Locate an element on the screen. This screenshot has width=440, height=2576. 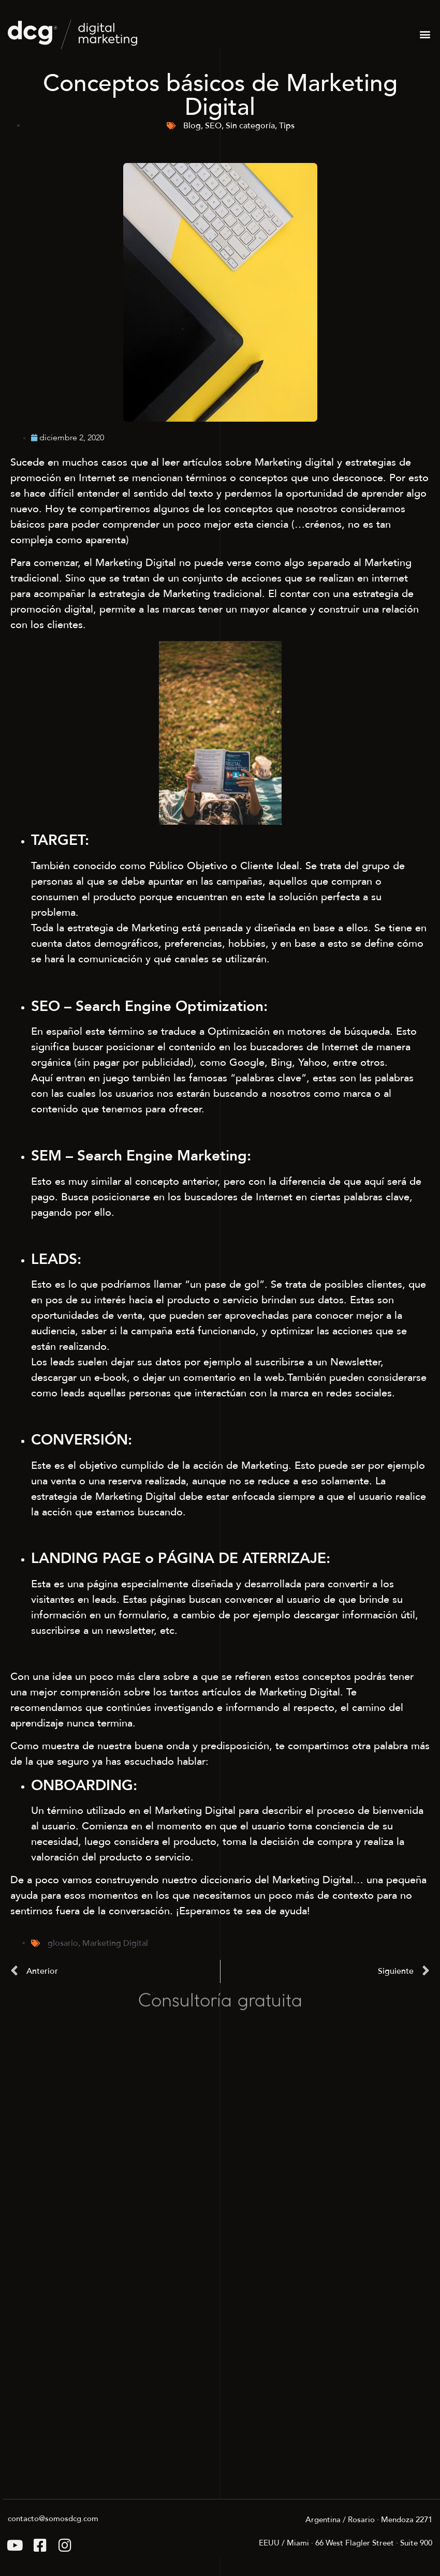
Blog is located at coordinates (192, 126).